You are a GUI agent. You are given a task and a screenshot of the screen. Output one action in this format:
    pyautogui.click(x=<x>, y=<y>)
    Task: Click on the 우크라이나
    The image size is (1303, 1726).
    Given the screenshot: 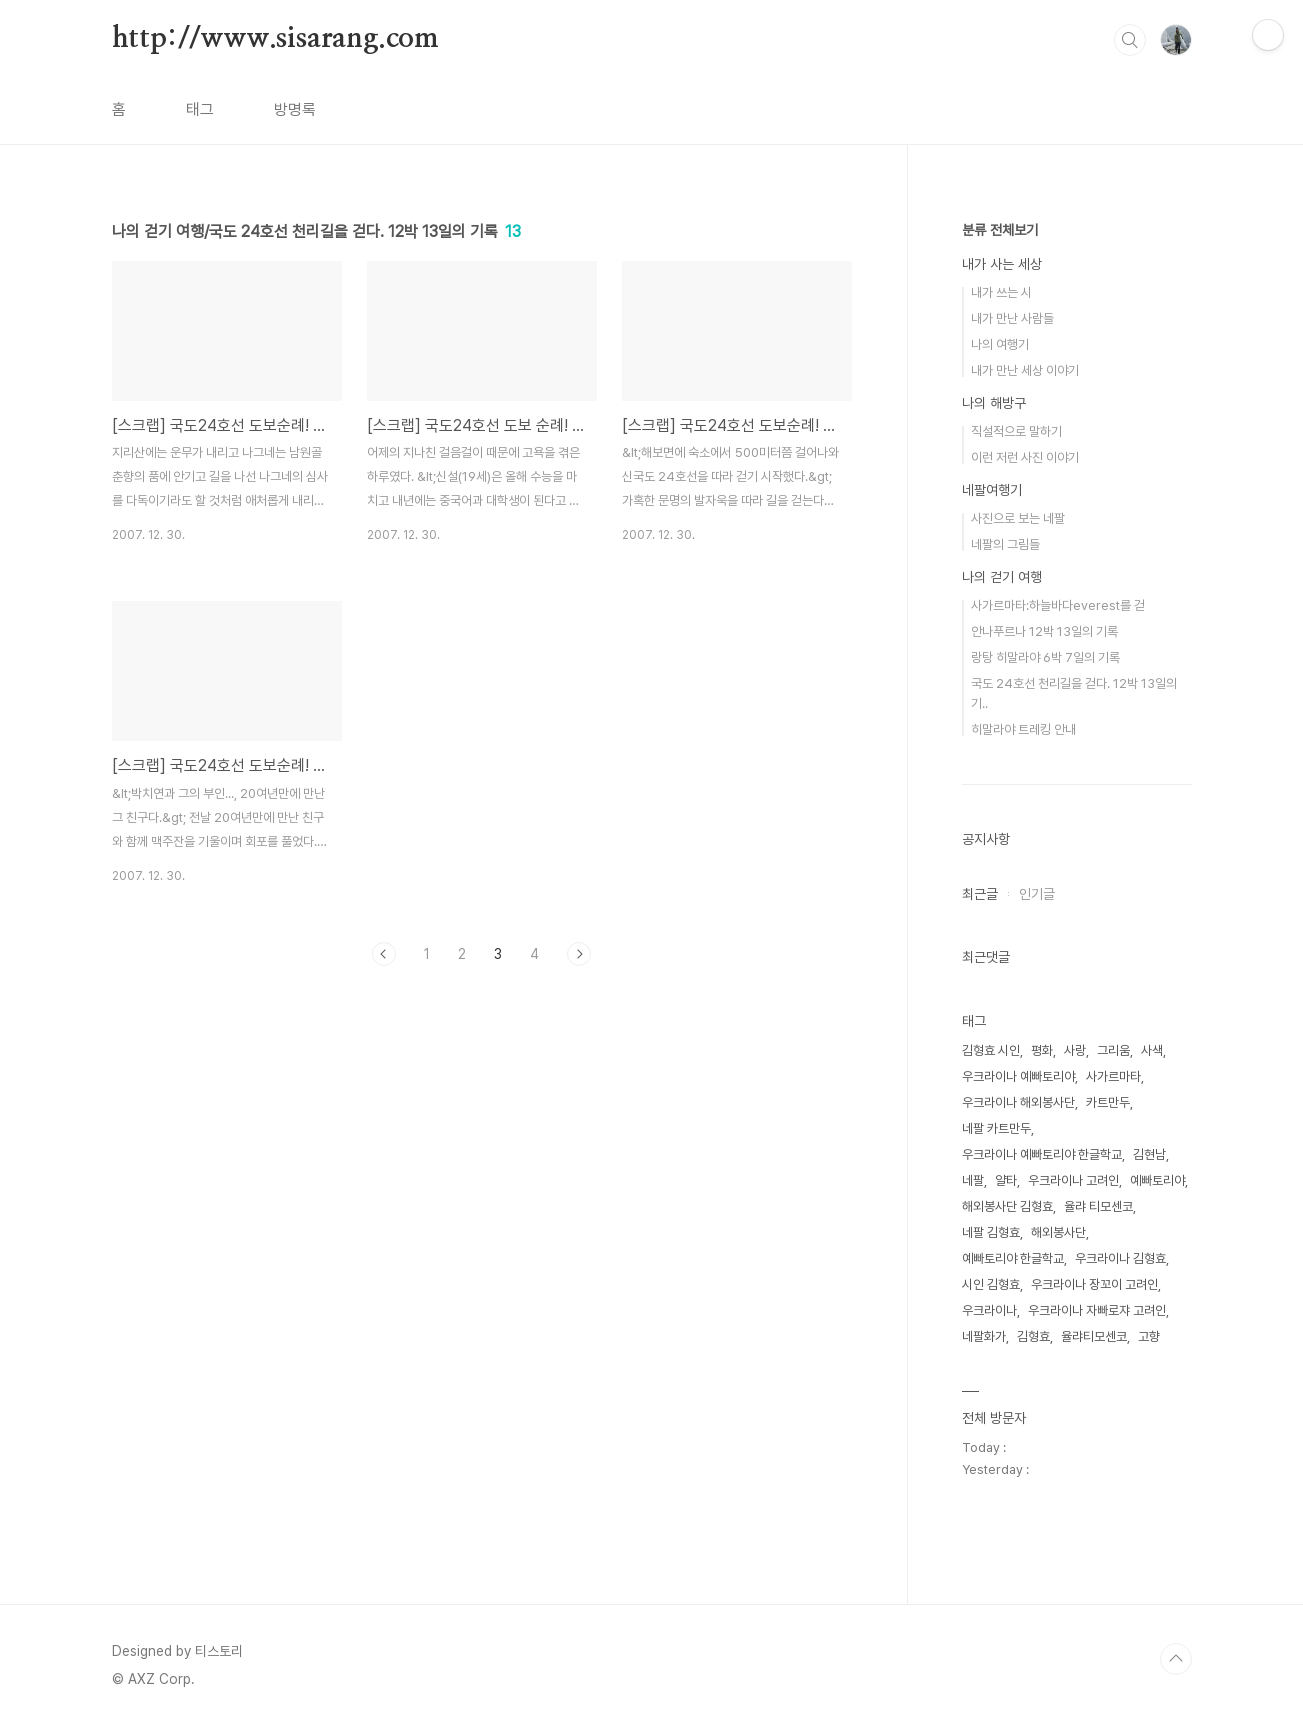 What is the action you would take?
    pyautogui.click(x=989, y=1310)
    